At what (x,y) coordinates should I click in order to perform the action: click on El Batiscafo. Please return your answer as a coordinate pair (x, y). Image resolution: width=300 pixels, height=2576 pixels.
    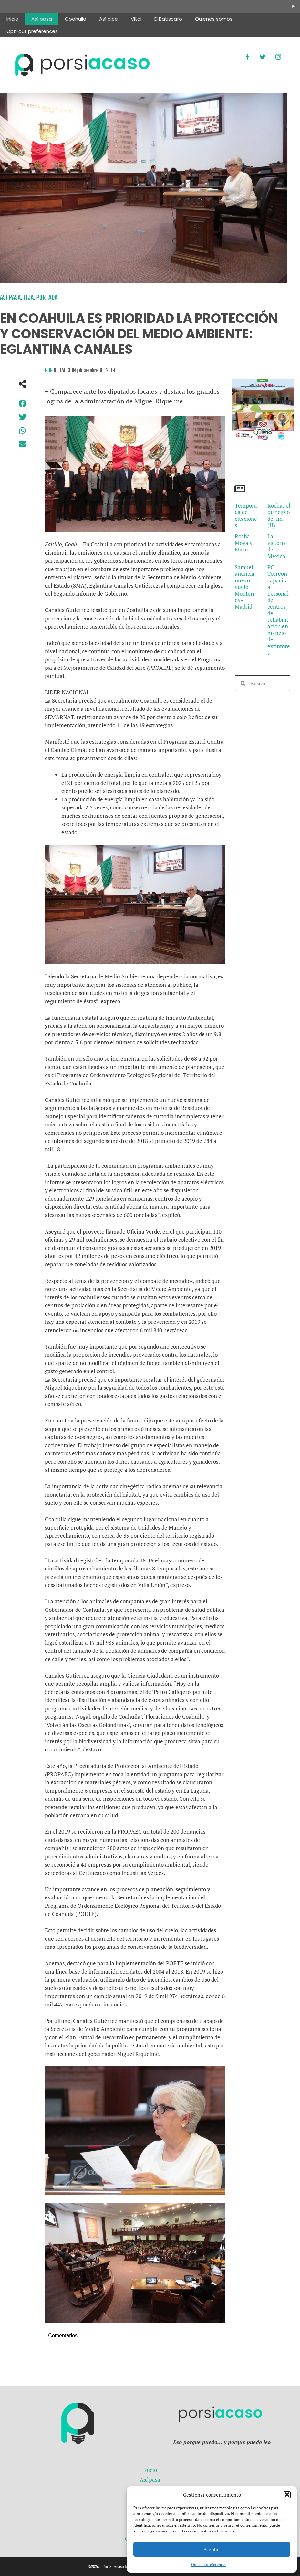
    Looking at the image, I should click on (168, 18).